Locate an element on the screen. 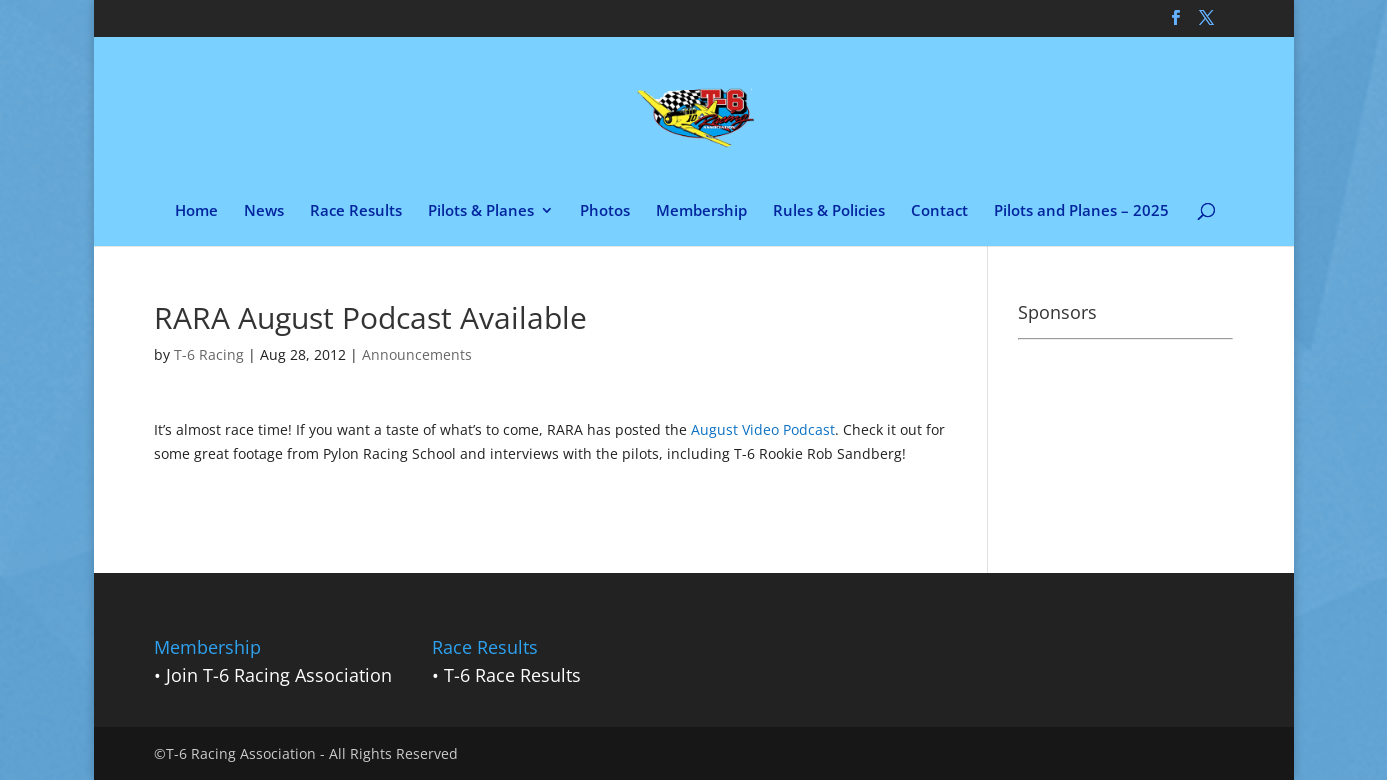 This screenshot has height=780, width=1387. Contact is located at coordinates (939, 211).